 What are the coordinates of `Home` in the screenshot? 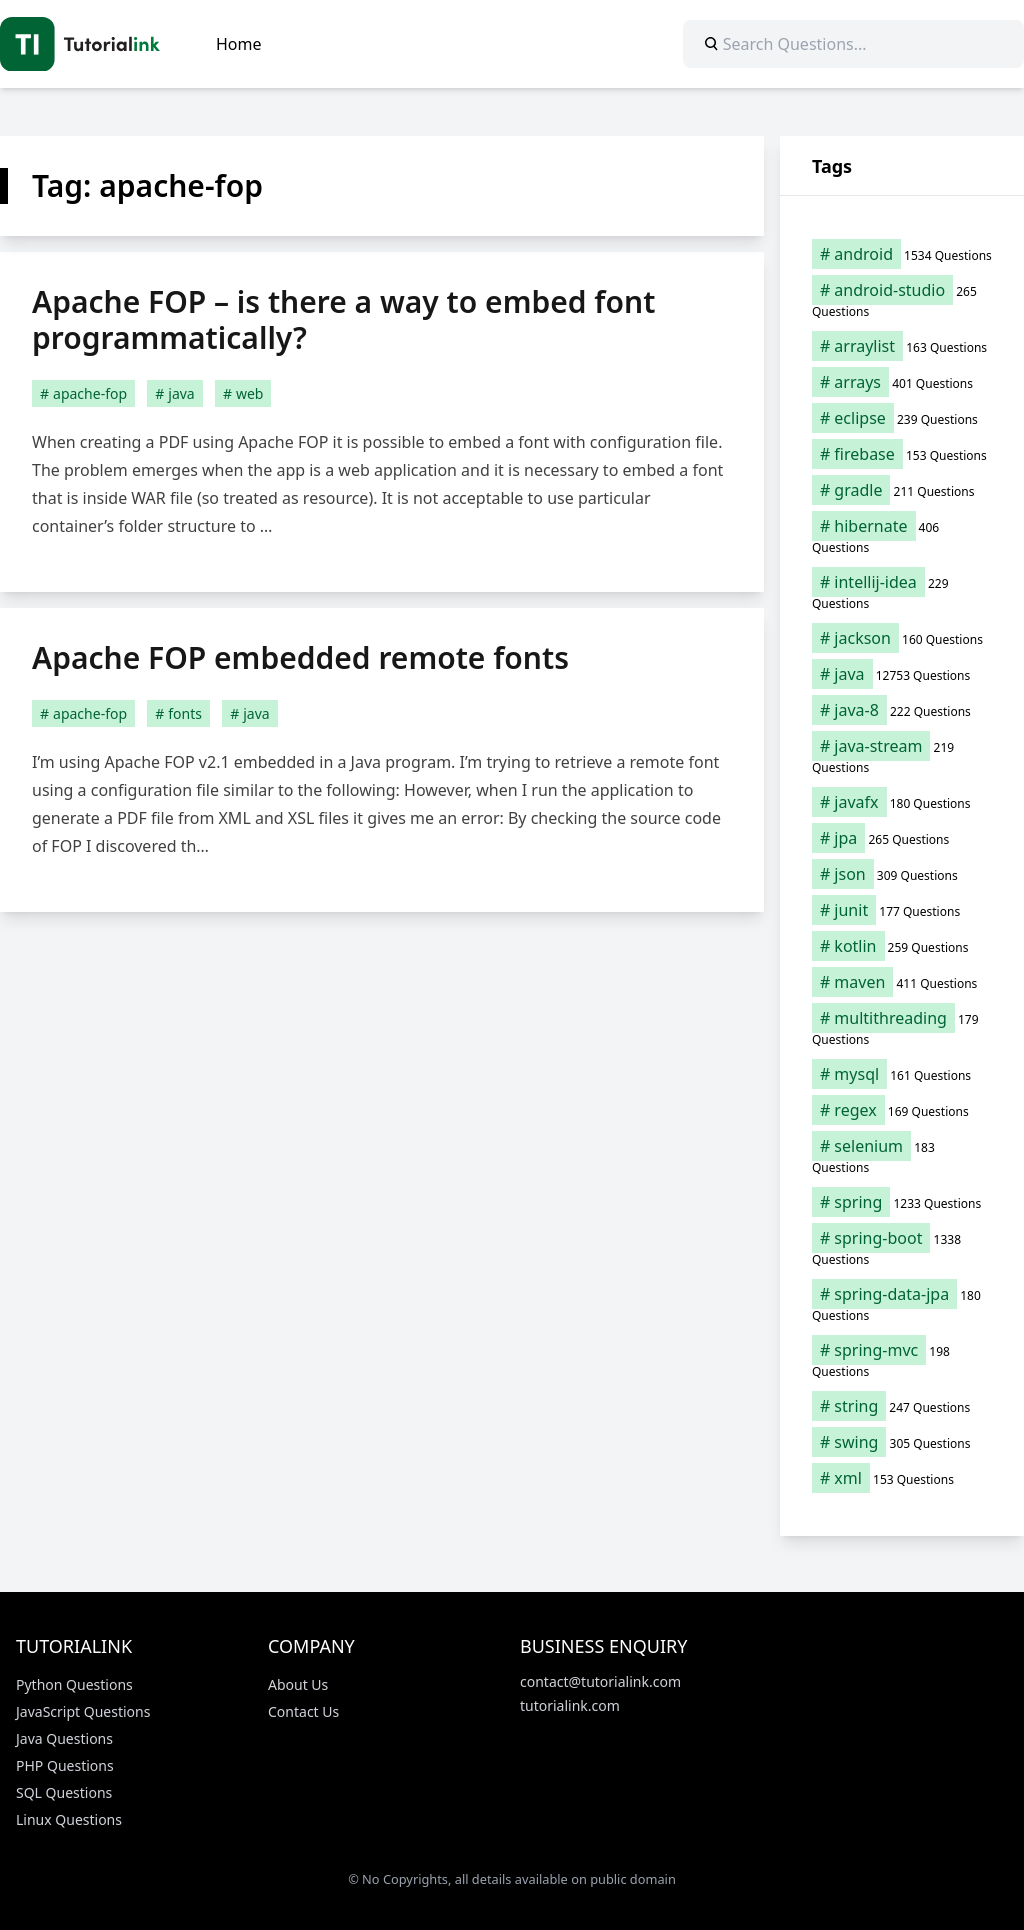 It's located at (239, 44).